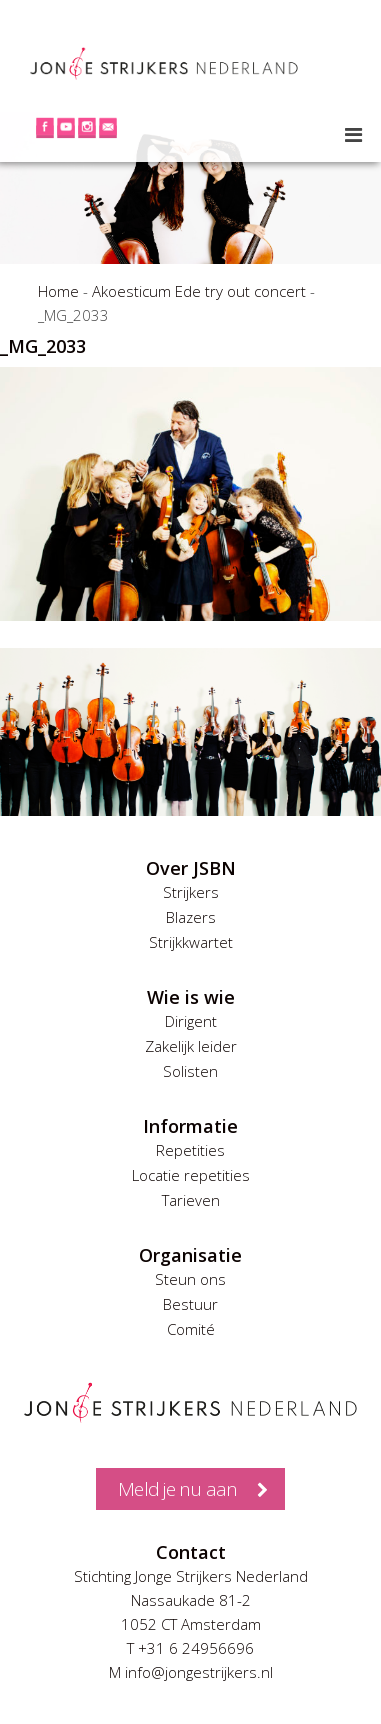 The width and height of the screenshot is (381, 1724). What do you see at coordinates (190, 1150) in the screenshot?
I see `Repetities` at bounding box center [190, 1150].